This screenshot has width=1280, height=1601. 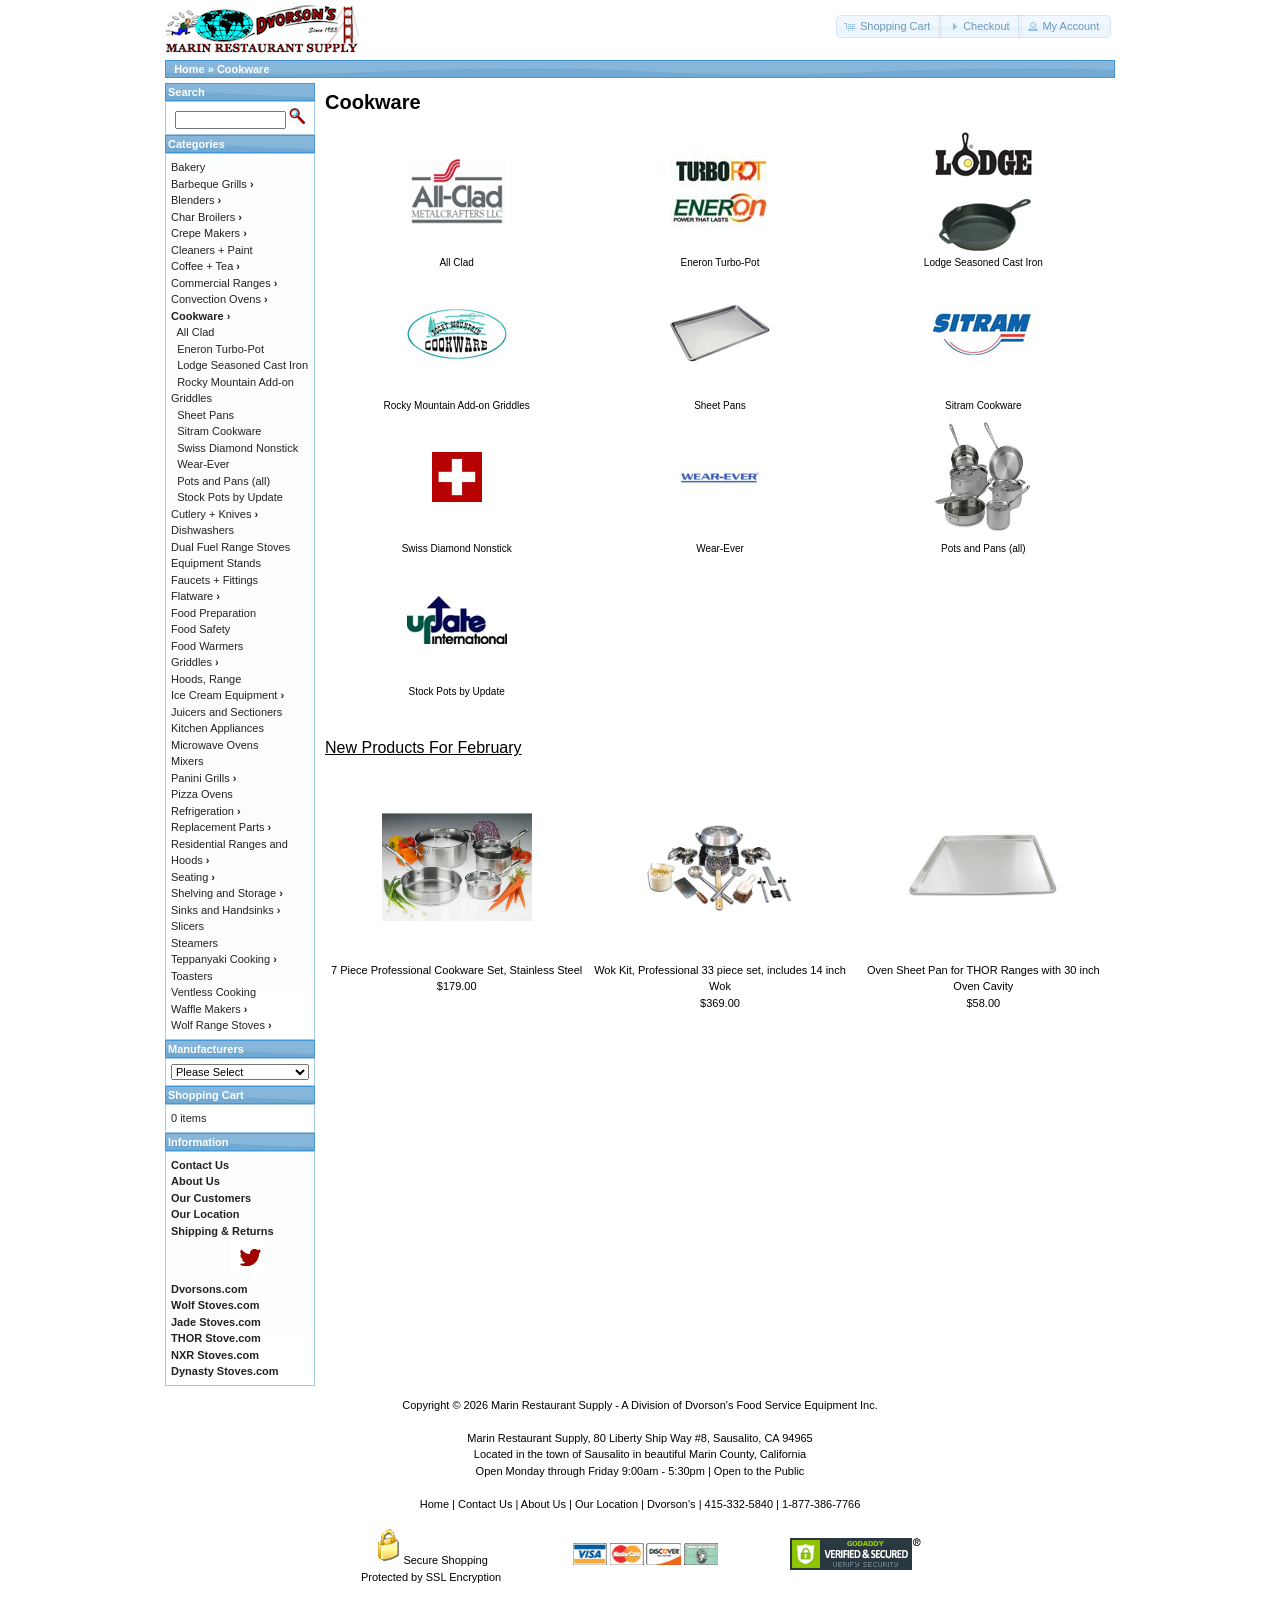 I want to click on Food Safety, so click(x=200, y=629).